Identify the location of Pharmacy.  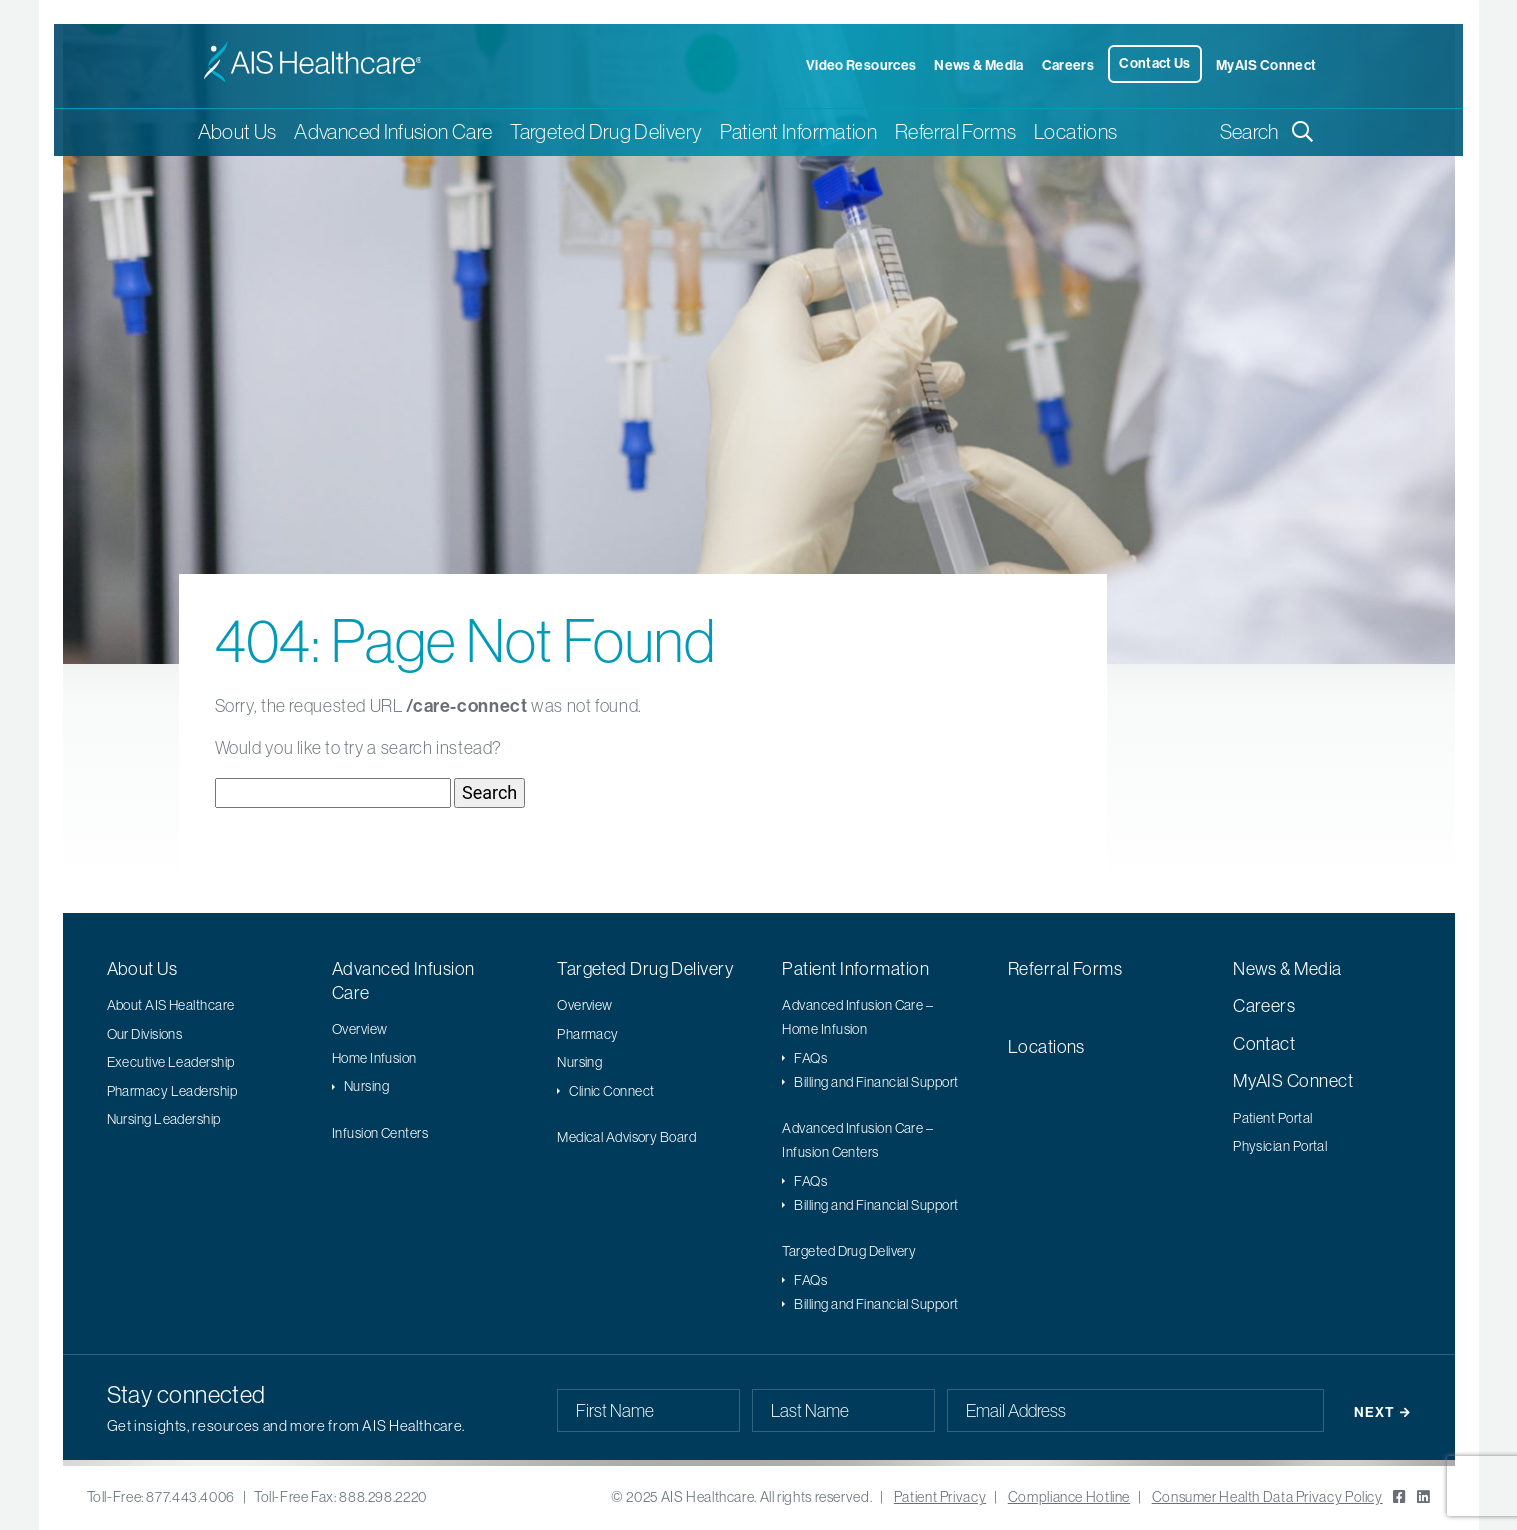
(588, 1034).